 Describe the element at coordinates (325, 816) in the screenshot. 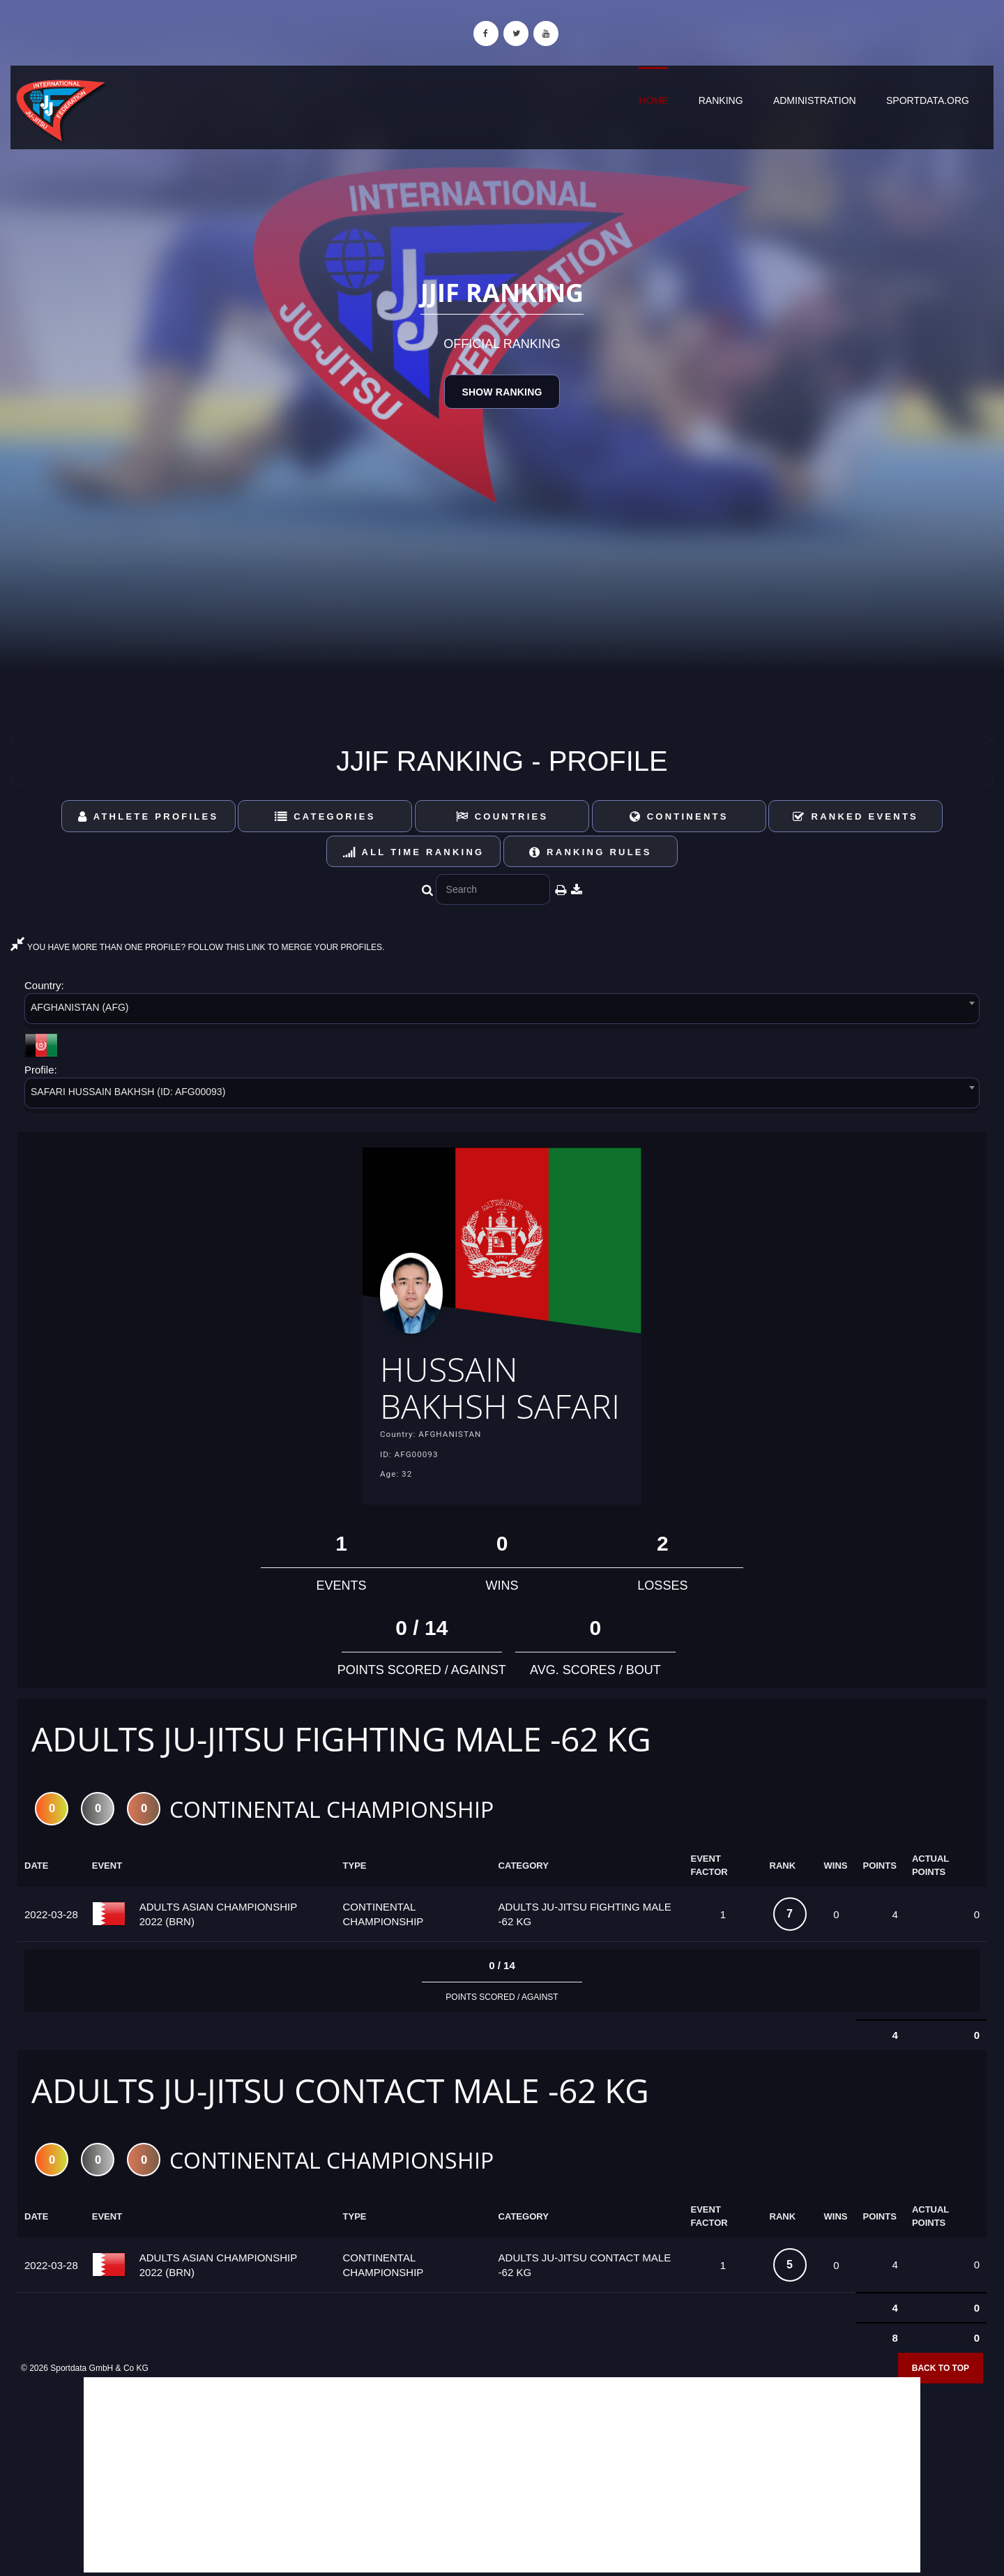

I see `Categories` at that location.